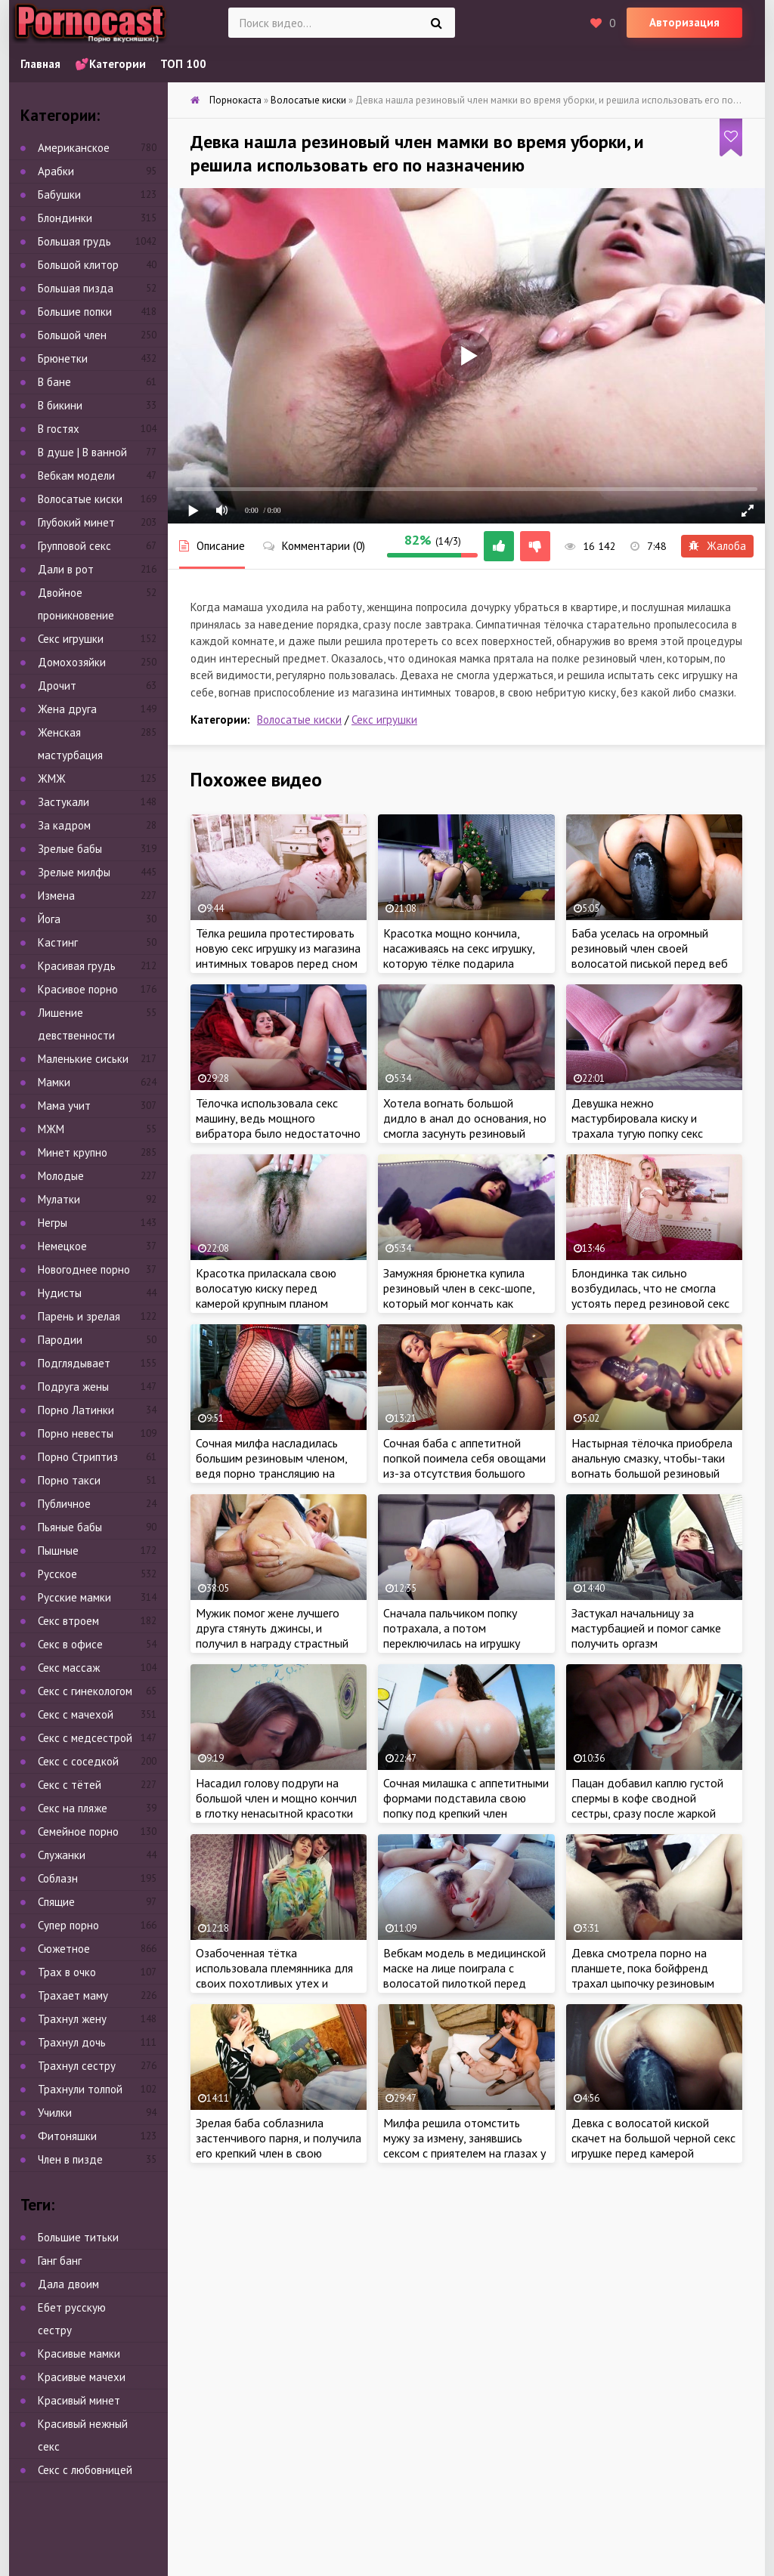 Image resolution: width=774 pixels, height=2576 pixels. Describe the element at coordinates (72, 2318) in the screenshot. I see `Ебет русскую сестру` at that location.